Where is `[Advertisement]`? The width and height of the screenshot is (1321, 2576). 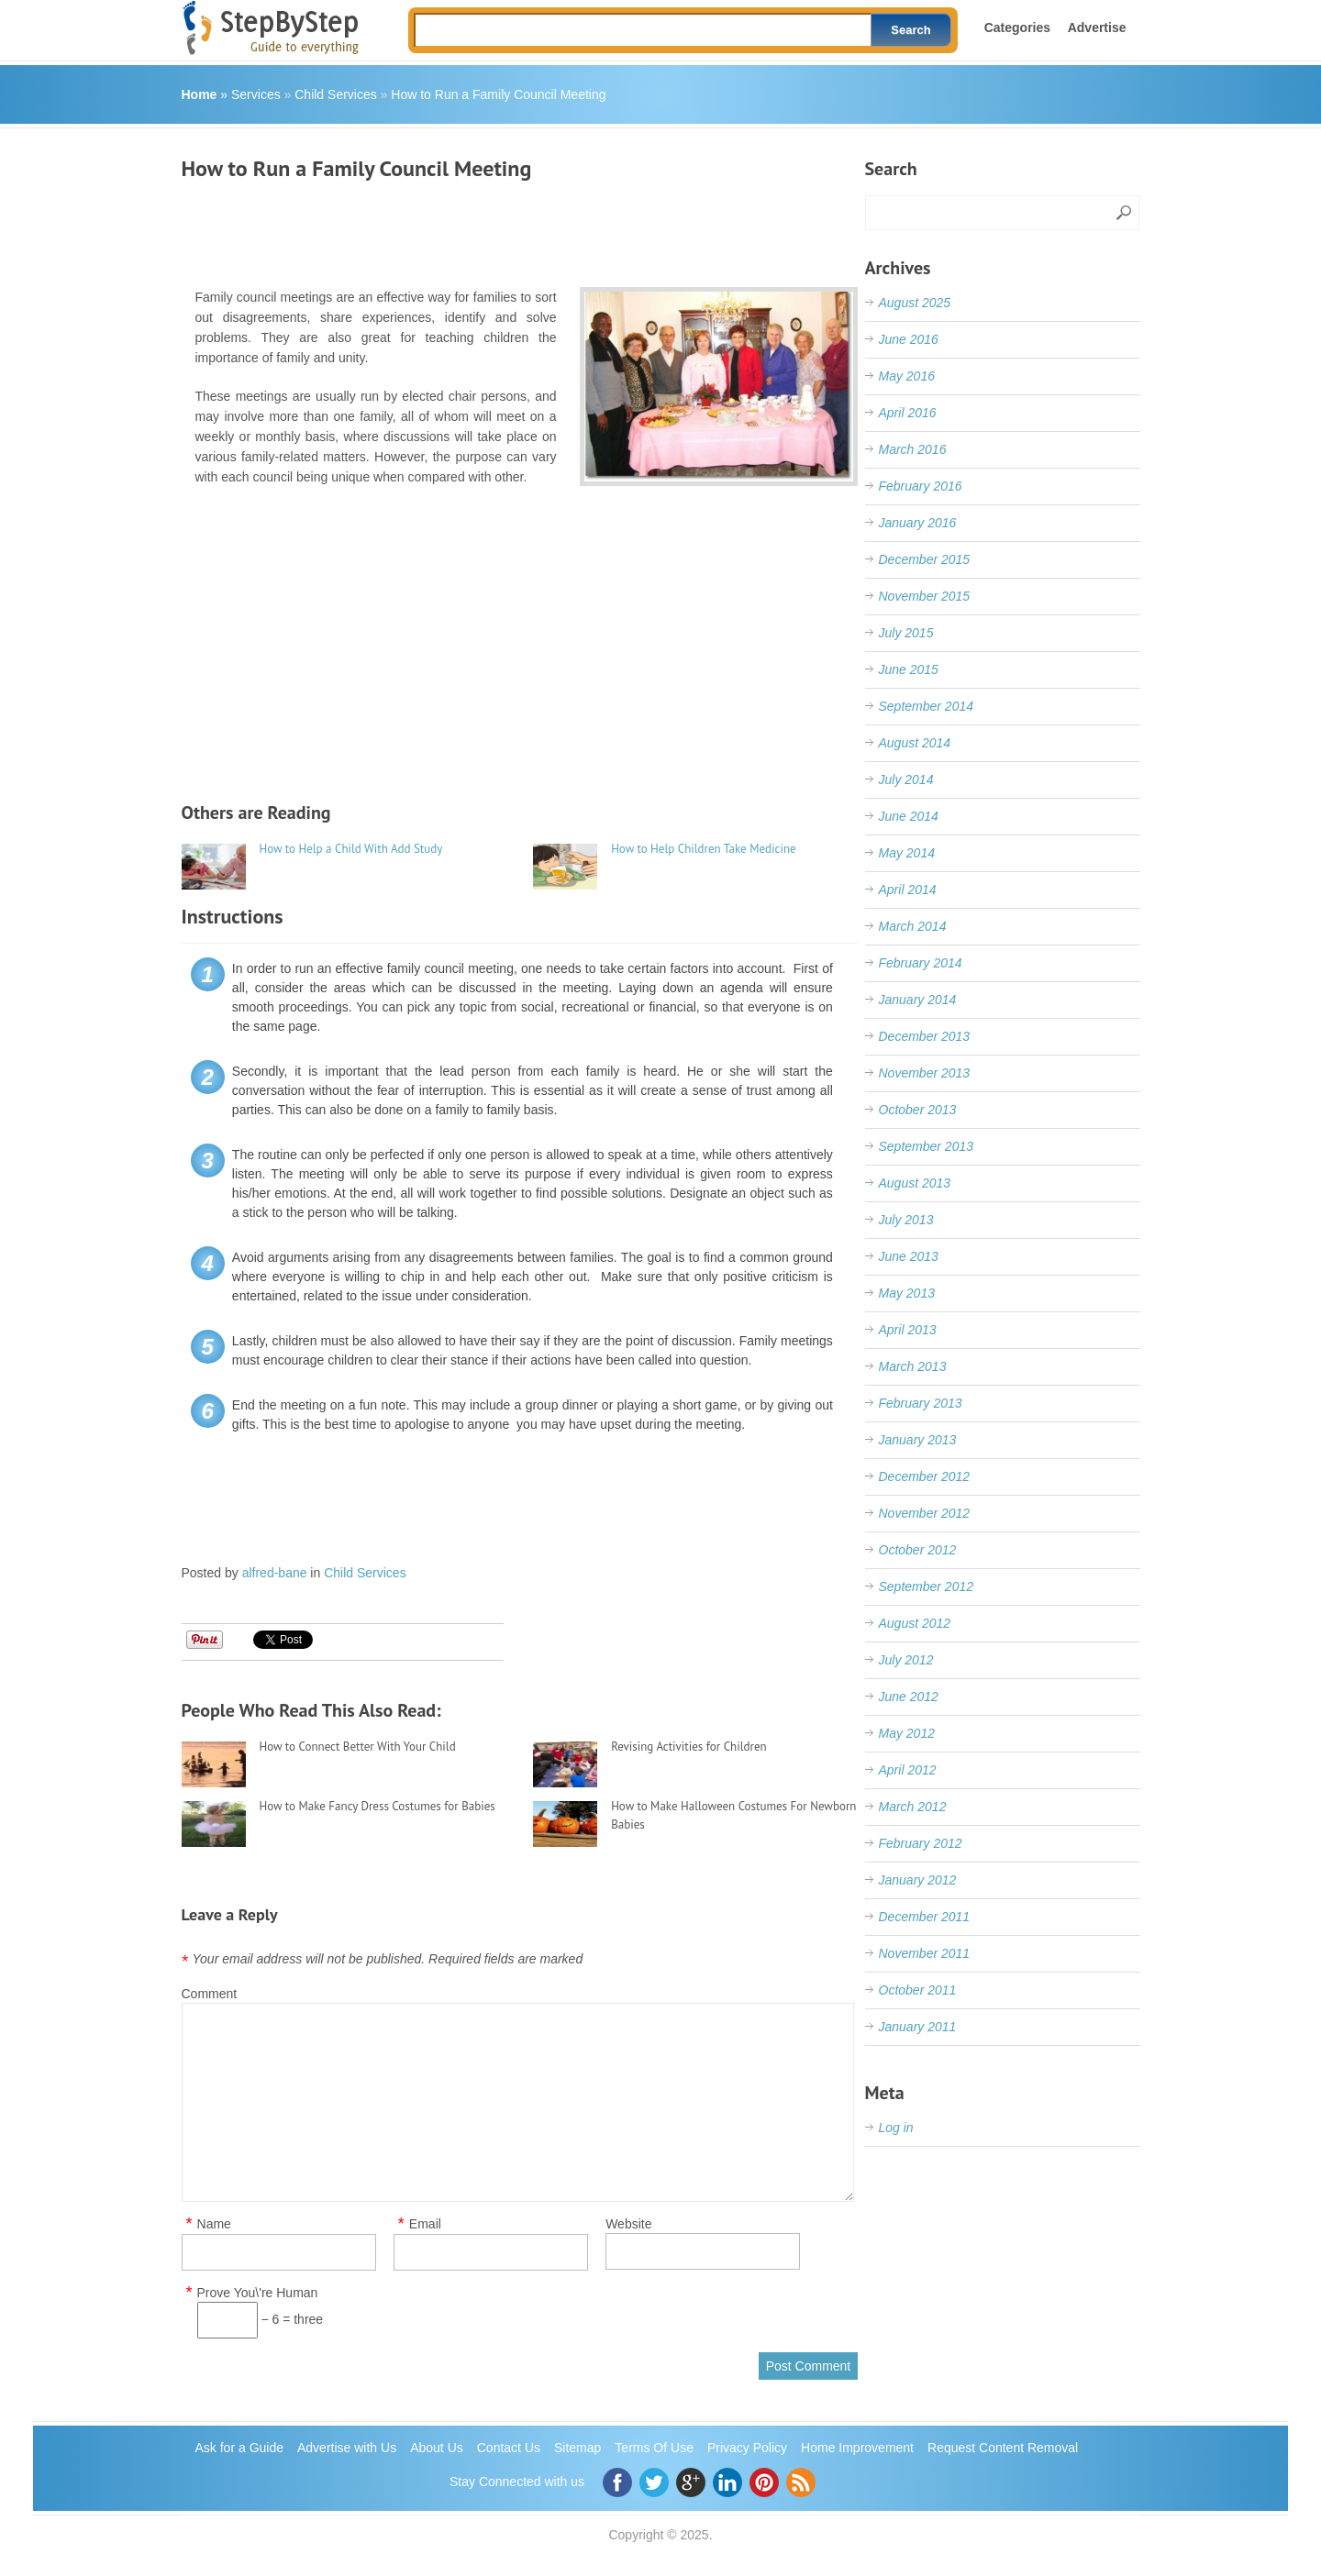
[Advertisement] is located at coordinates (515, 227).